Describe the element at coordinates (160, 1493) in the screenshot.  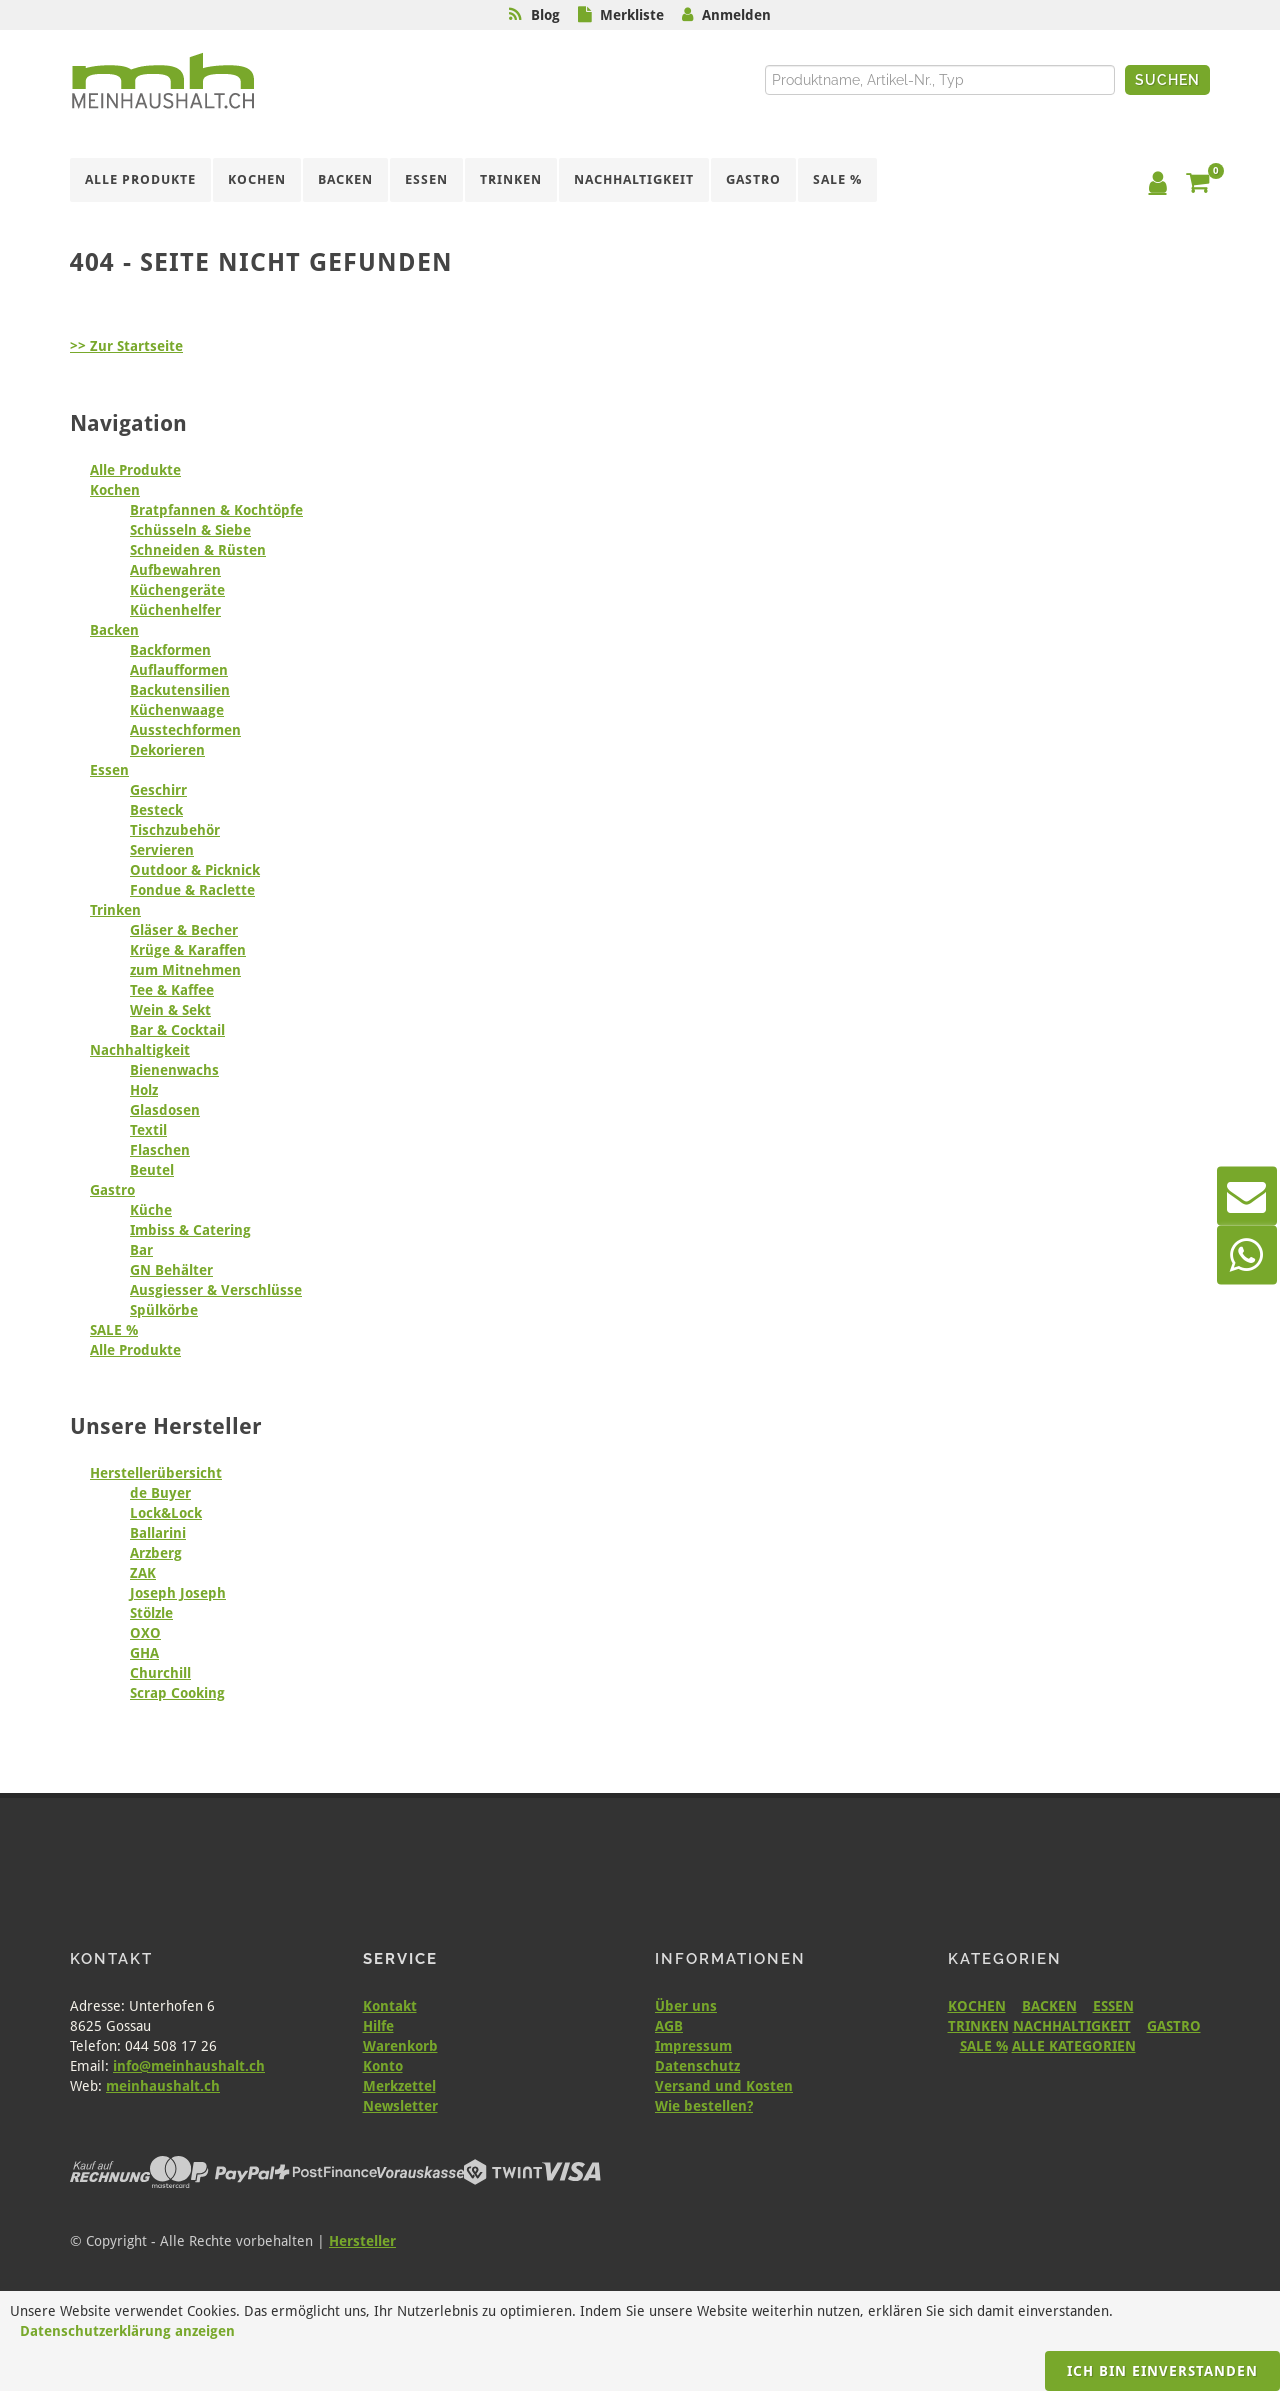
I see `de Buyer` at that location.